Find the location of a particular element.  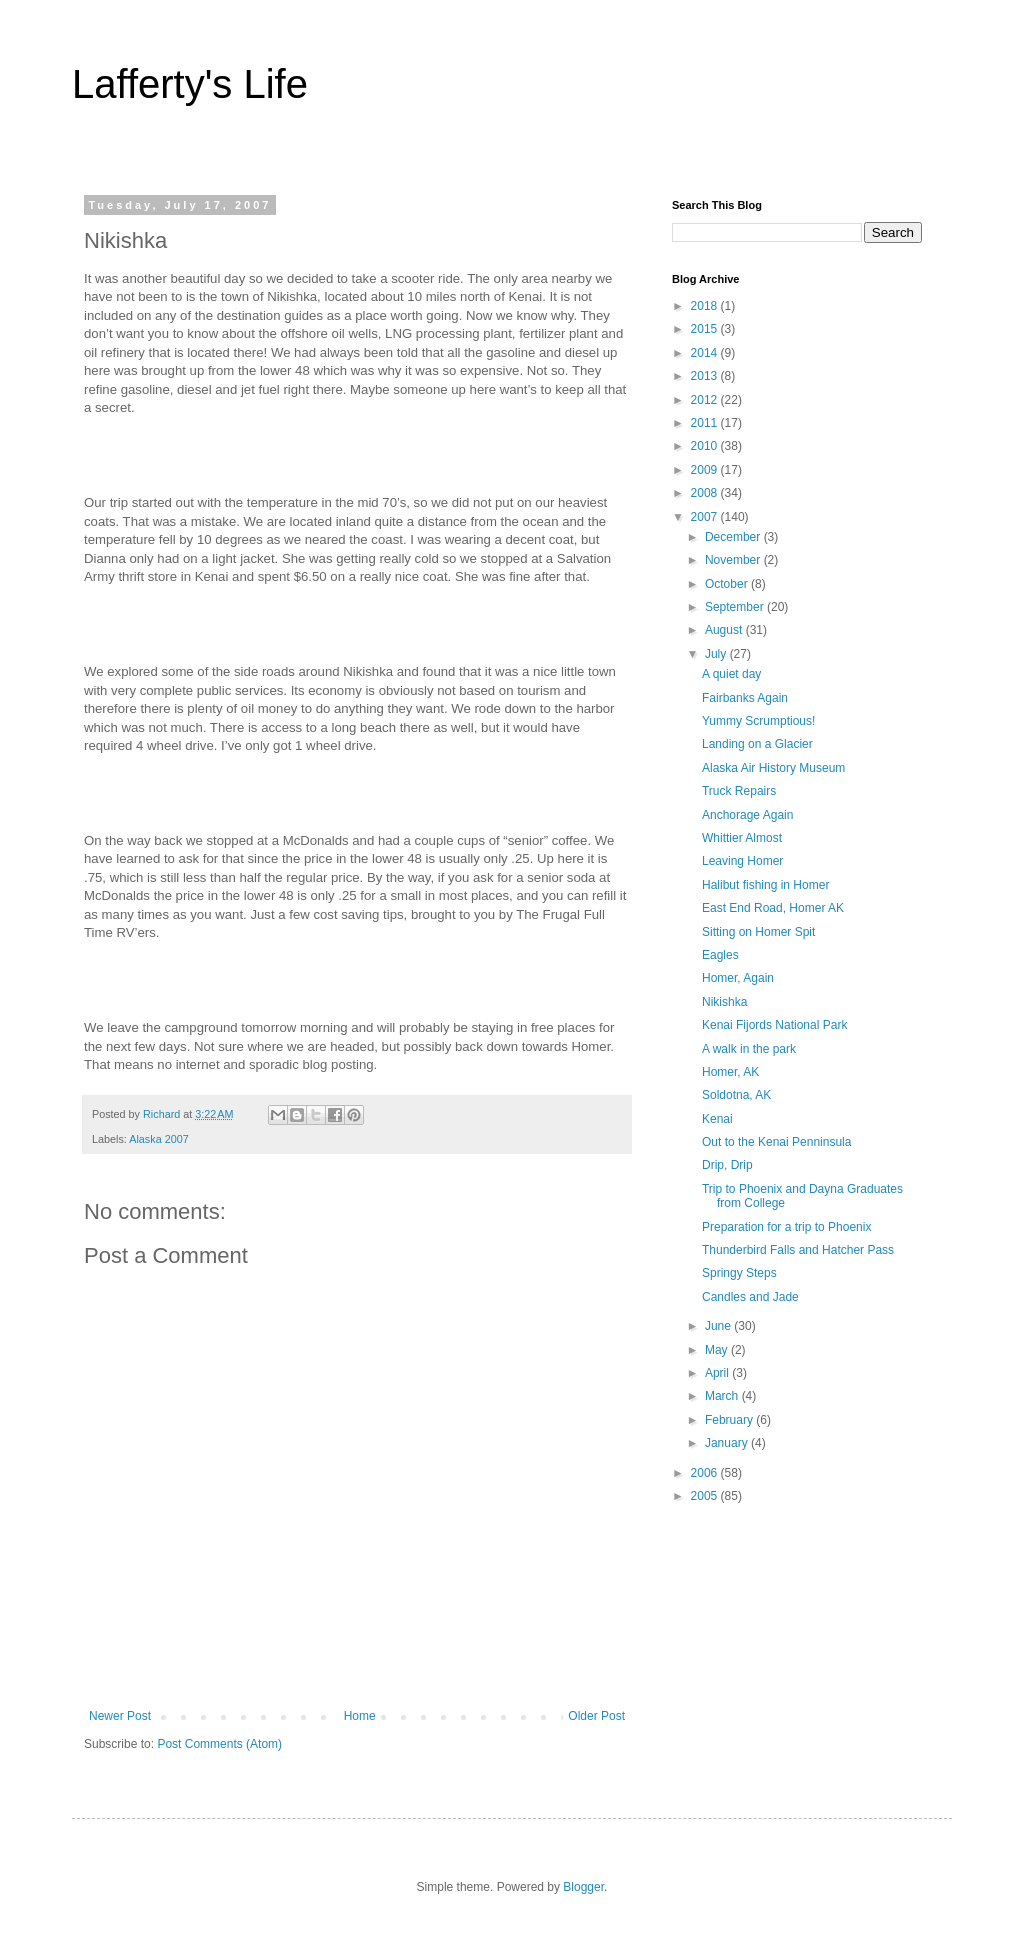

Older Post is located at coordinates (596, 1716).